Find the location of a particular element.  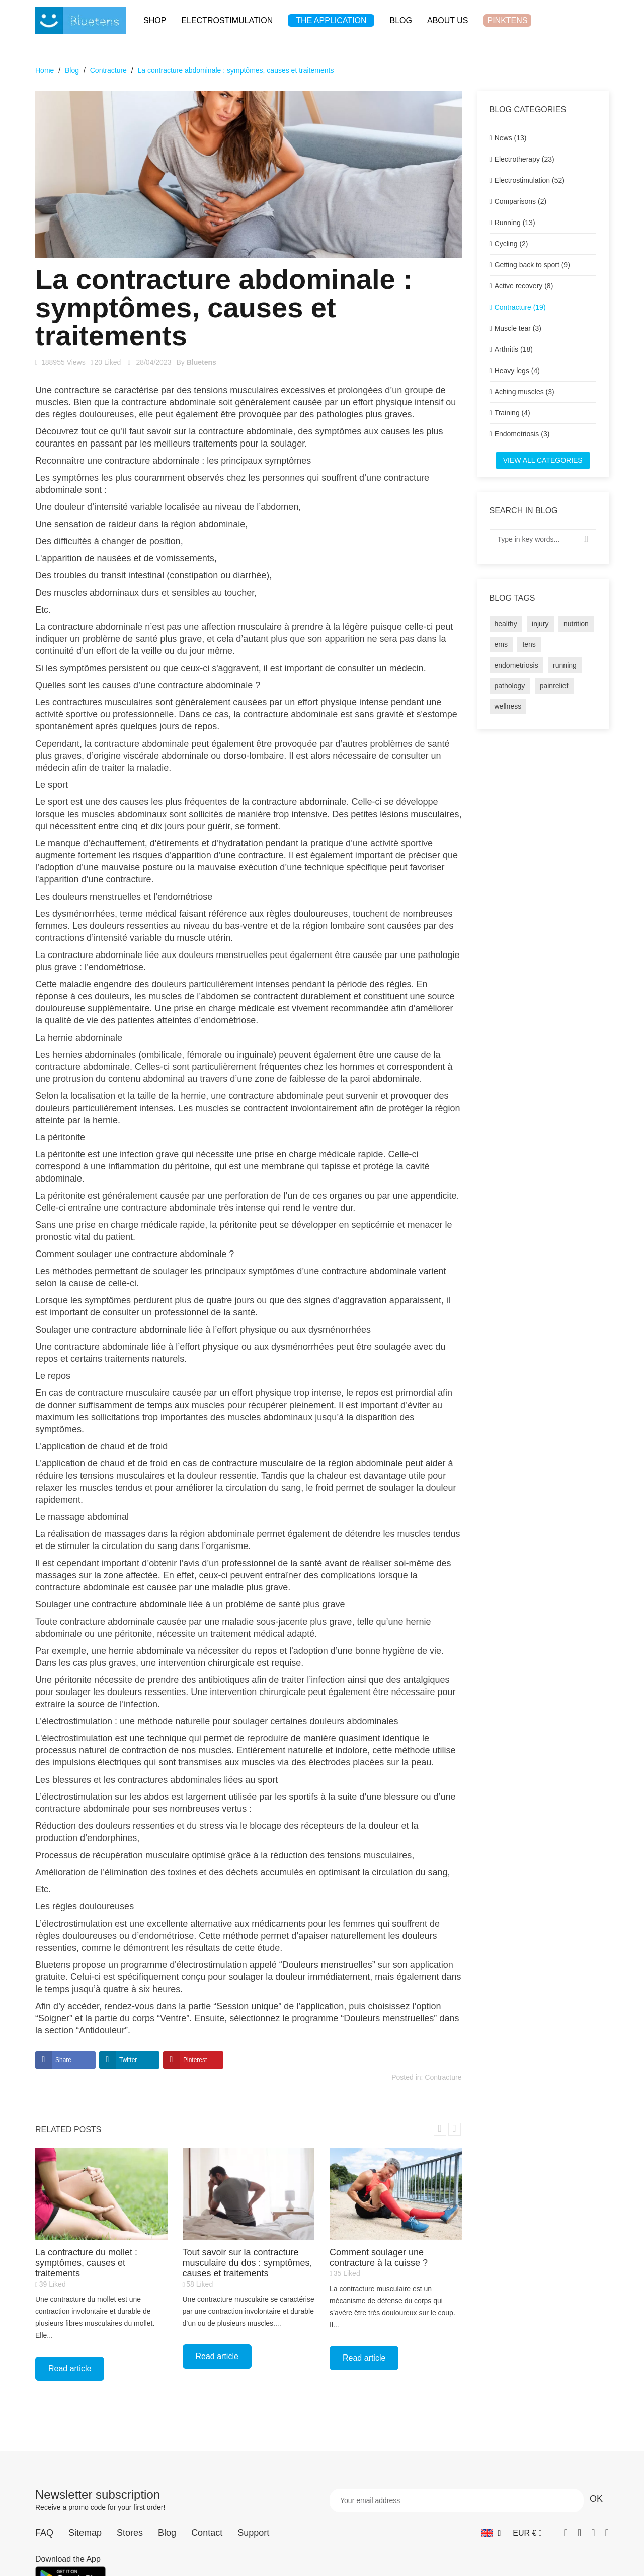

healthy is located at coordinates (506, 624).